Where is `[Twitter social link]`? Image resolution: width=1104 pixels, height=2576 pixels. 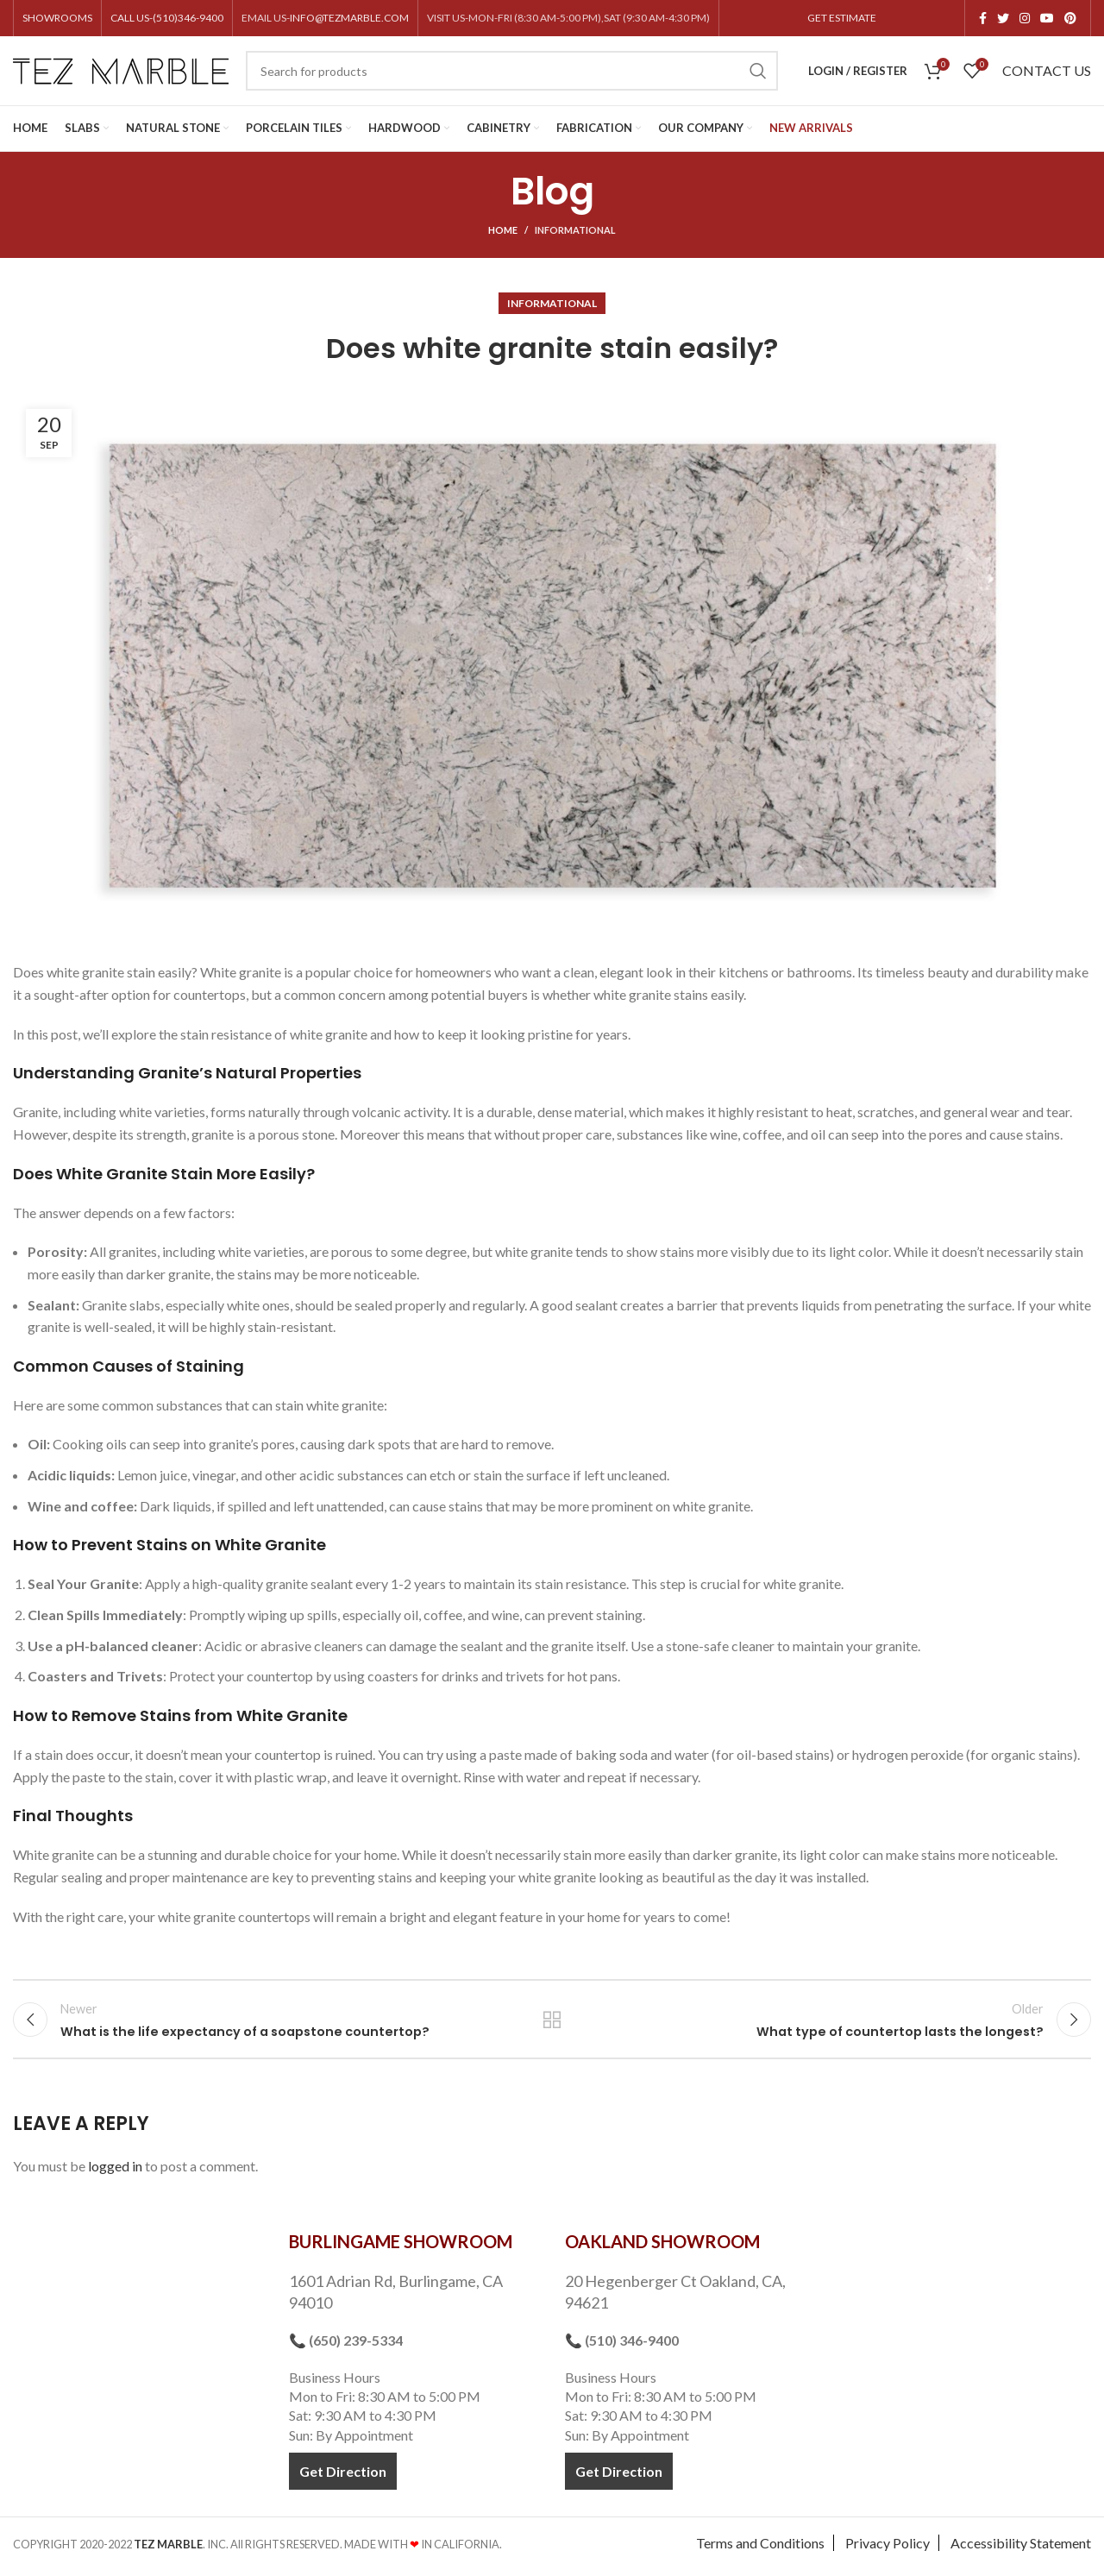 [Twitter social link] is located at coordinates (1003, 18).